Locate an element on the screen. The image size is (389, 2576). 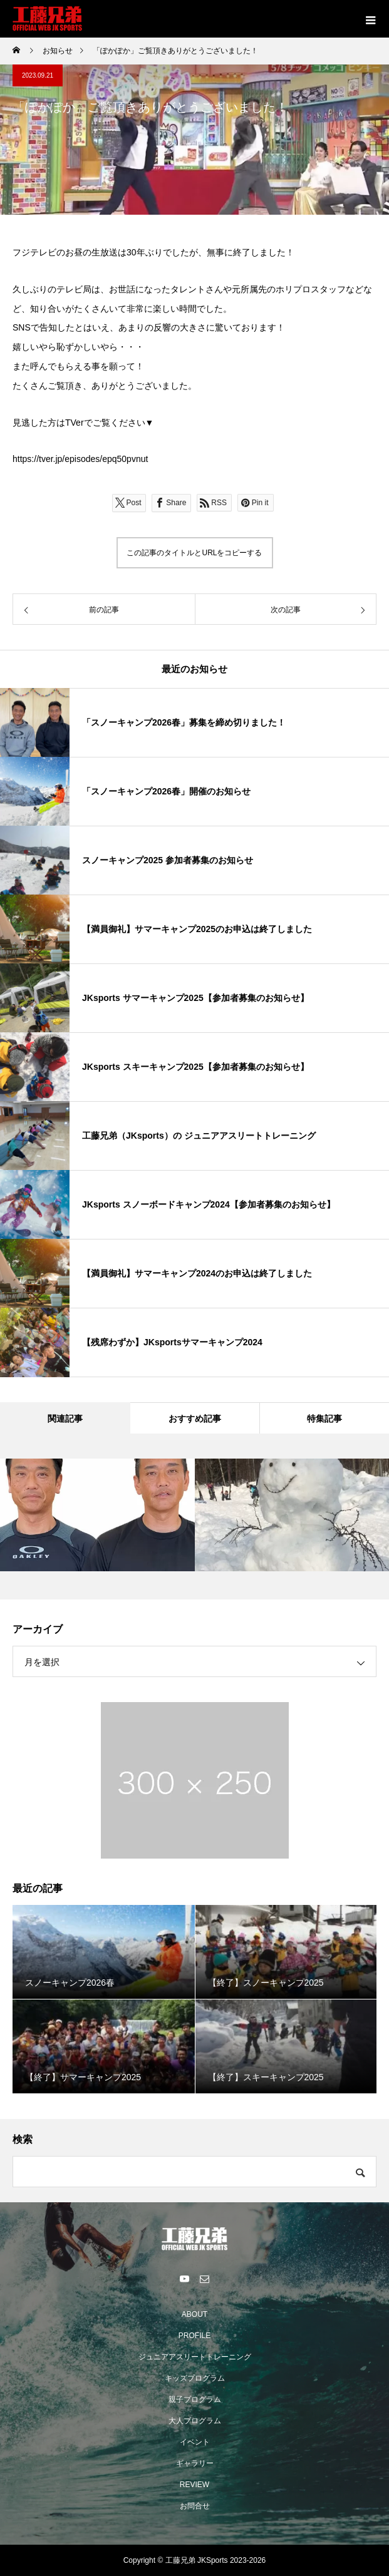
イベント is located at coordinates (195, 2442).